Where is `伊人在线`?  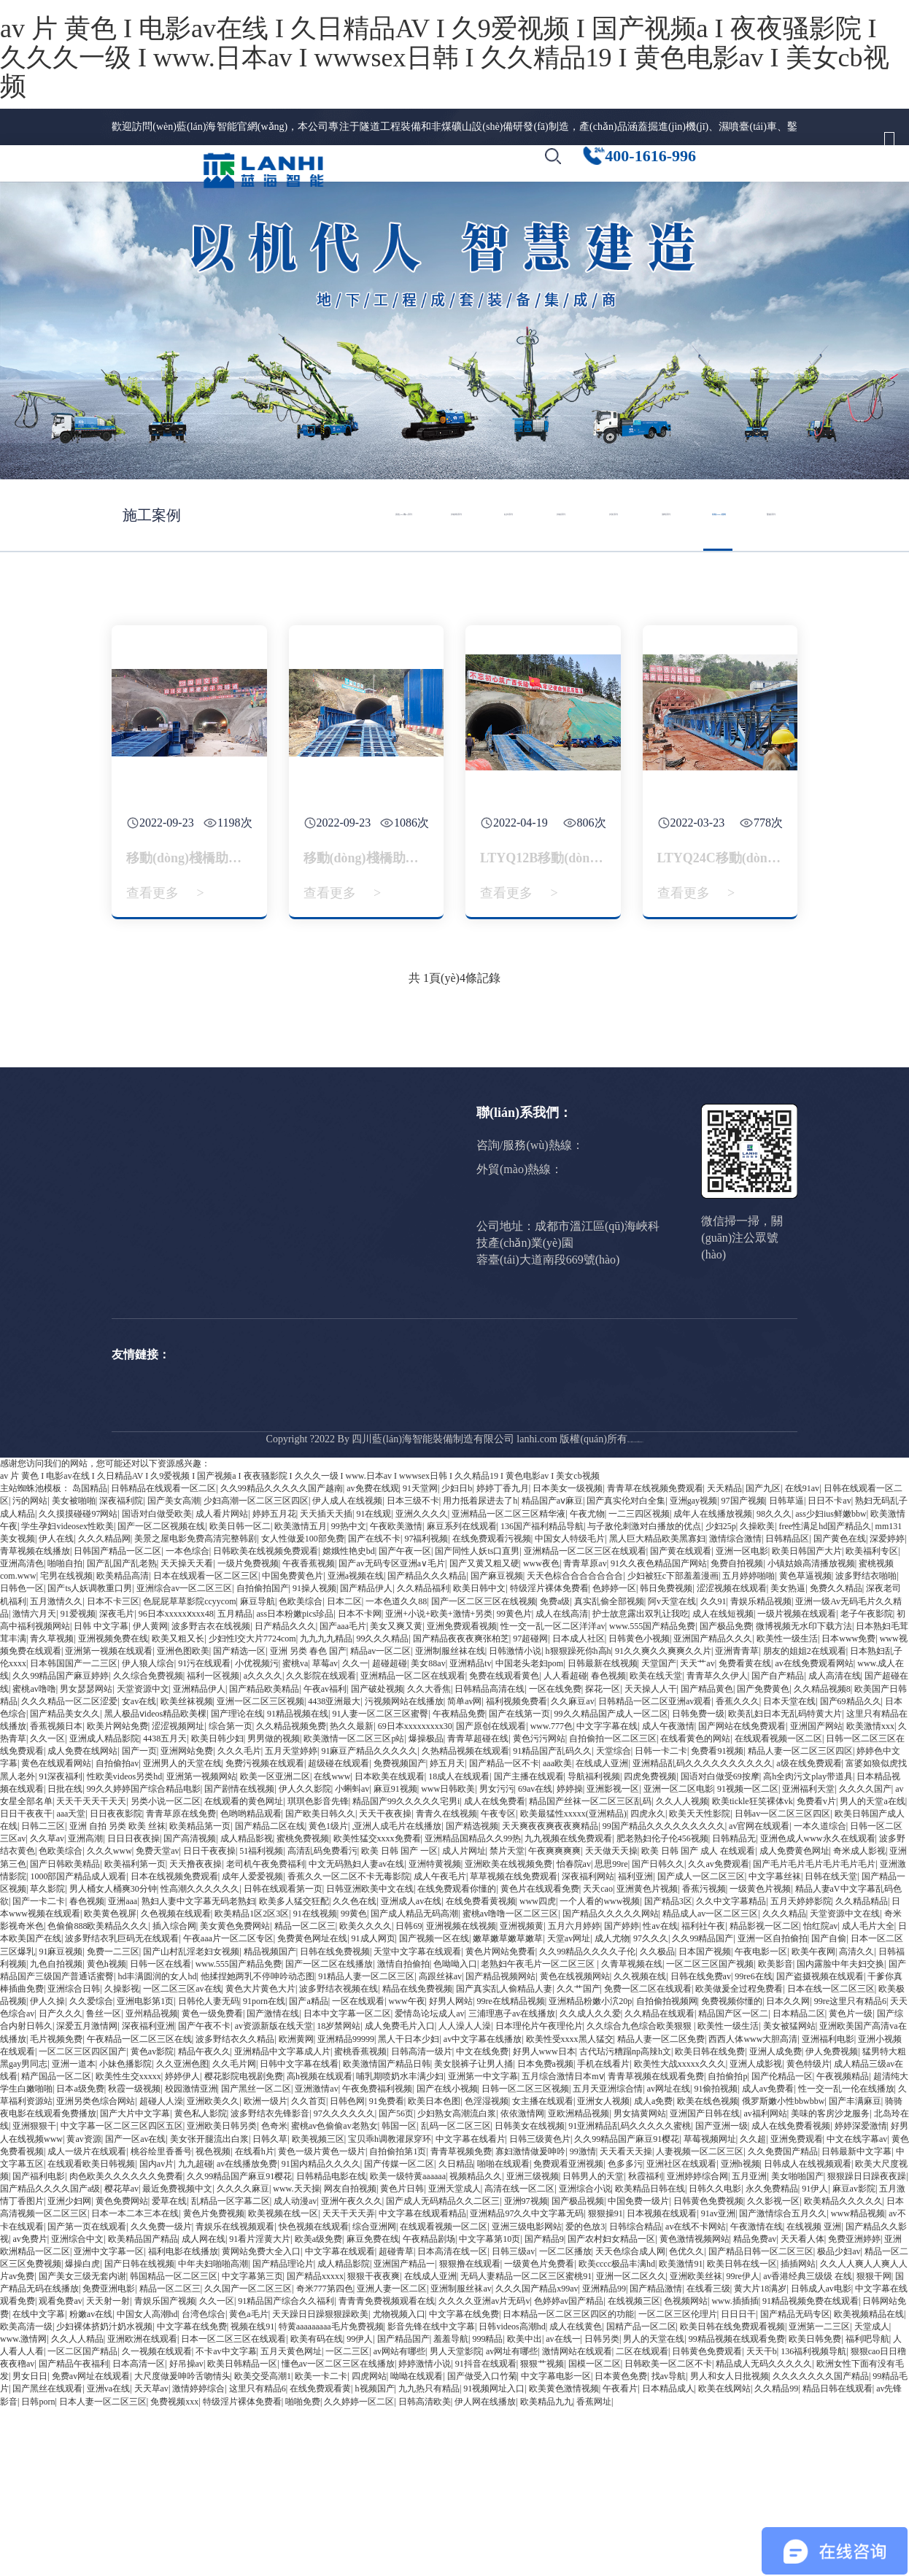 伊人在线 is located at coordinates (56, 1706).